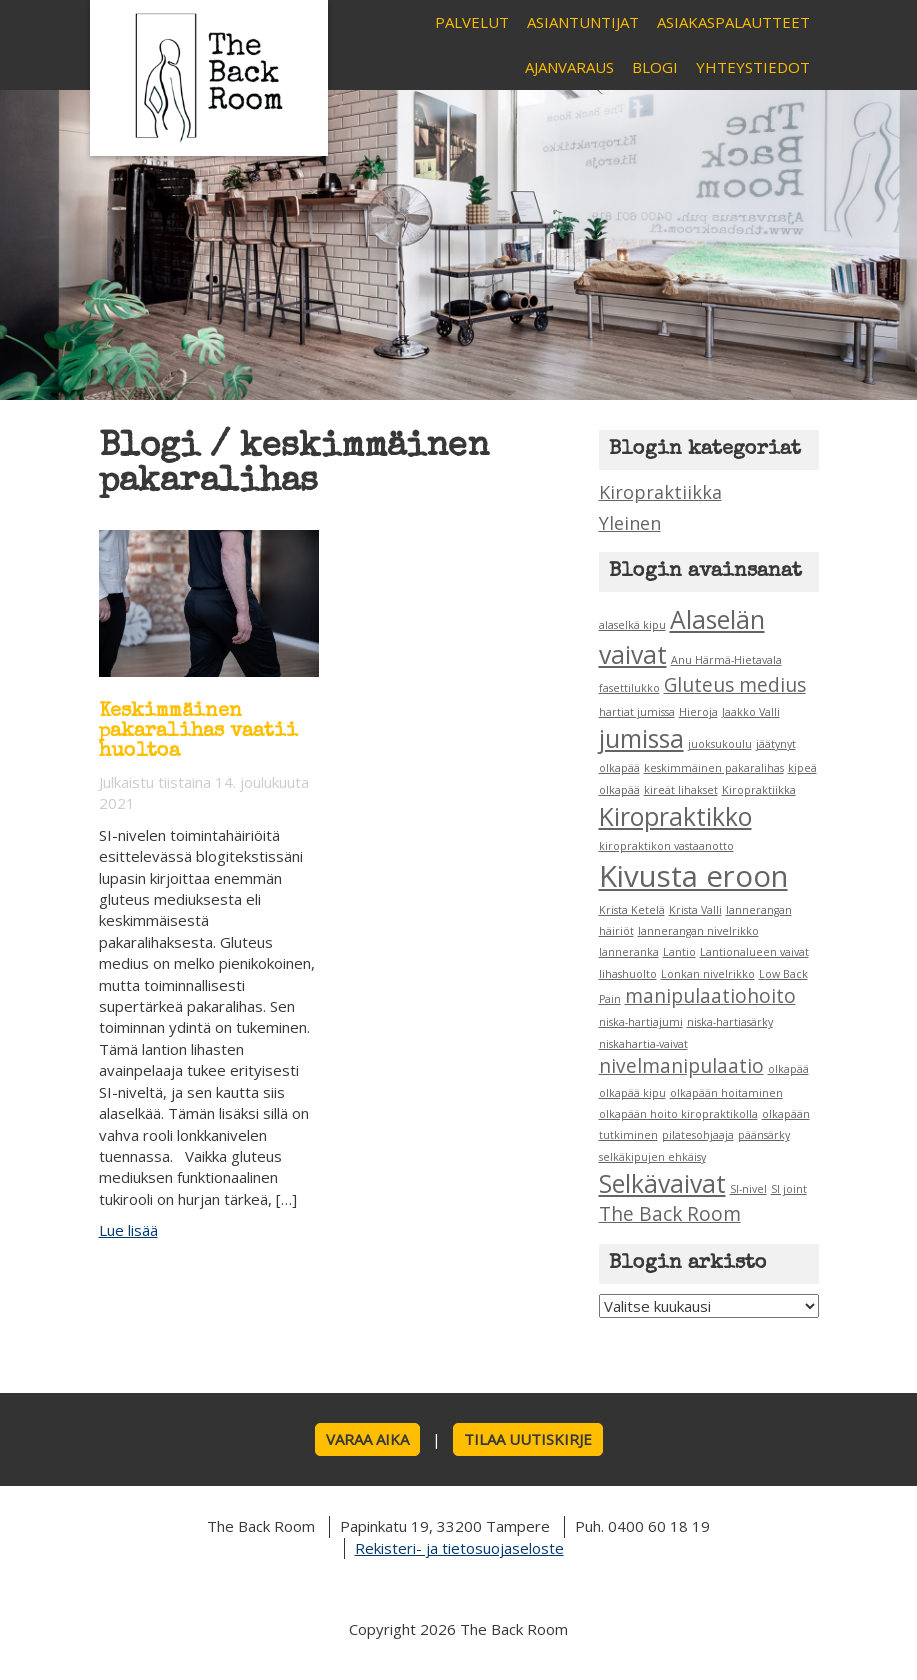  Describe the element at coordinates (681, 1066) in the screenshot. I see `nivelmanipulaatio [nivelmanipulaatio (2 kohdetta)]` at that location.